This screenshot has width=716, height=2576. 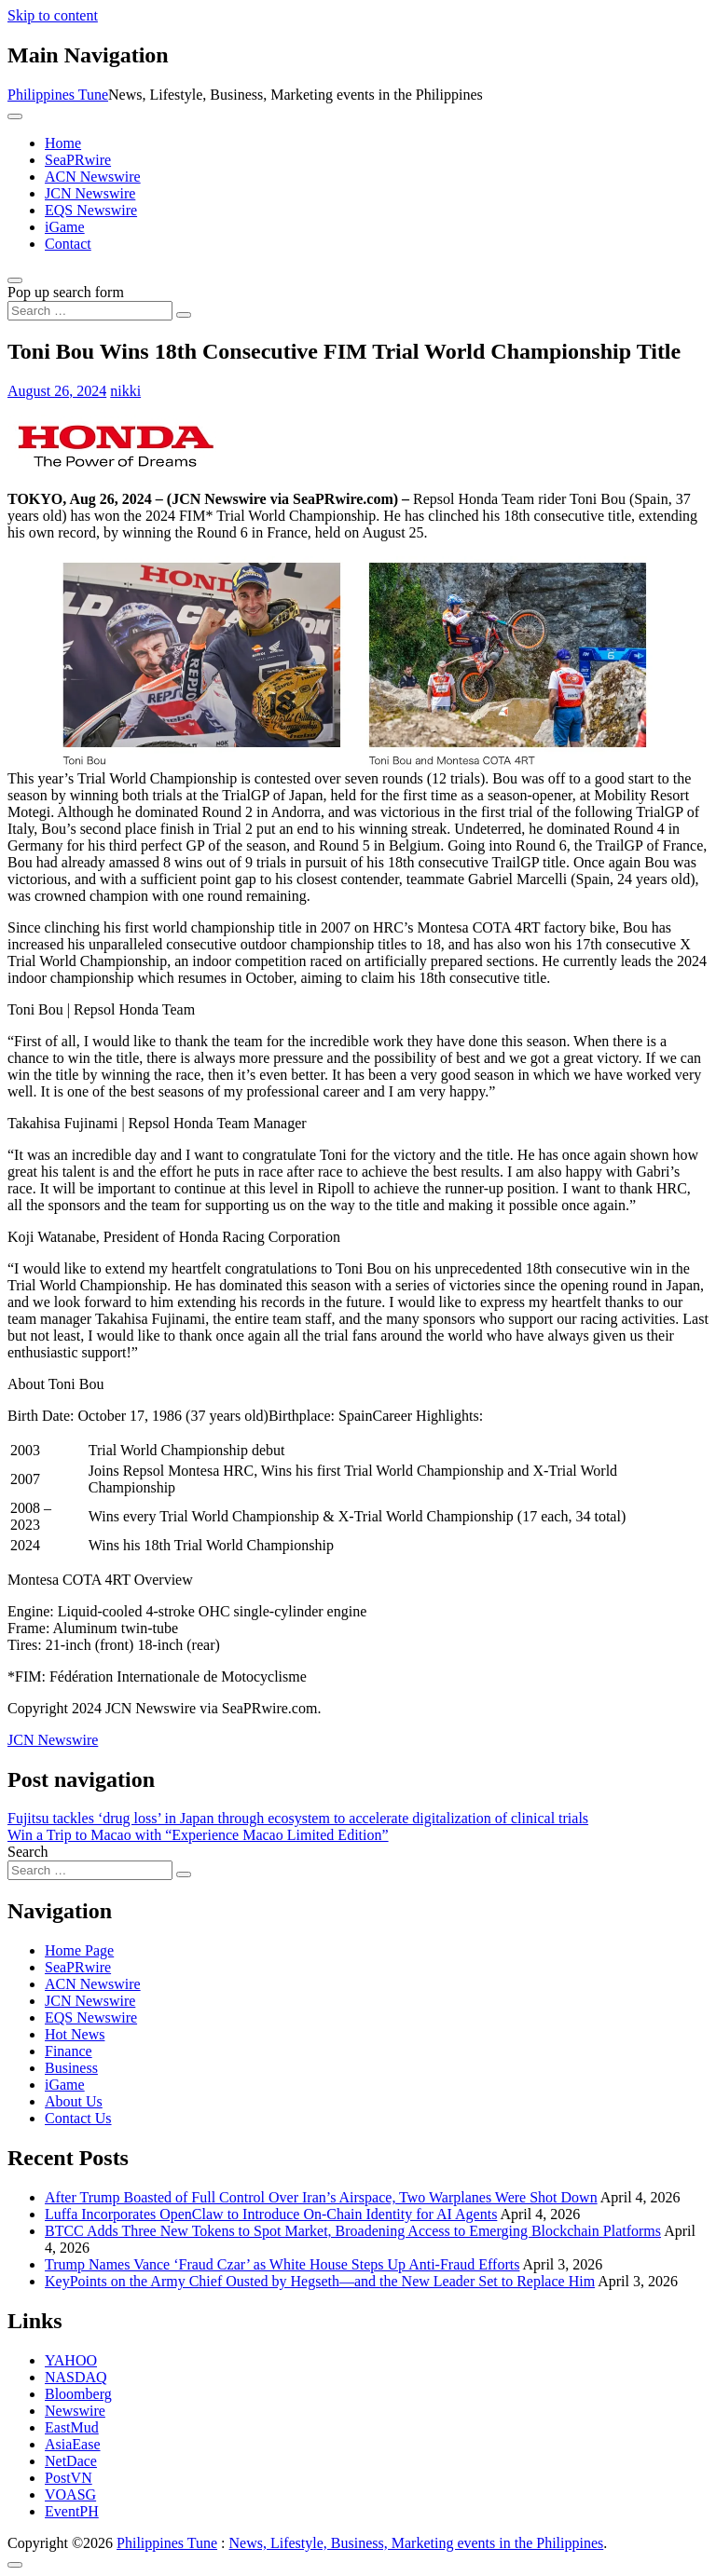 What do you see at coordinates (71, 2360) in the screenshot?
I see `YAHOO` at bounding box center [71, 2360].